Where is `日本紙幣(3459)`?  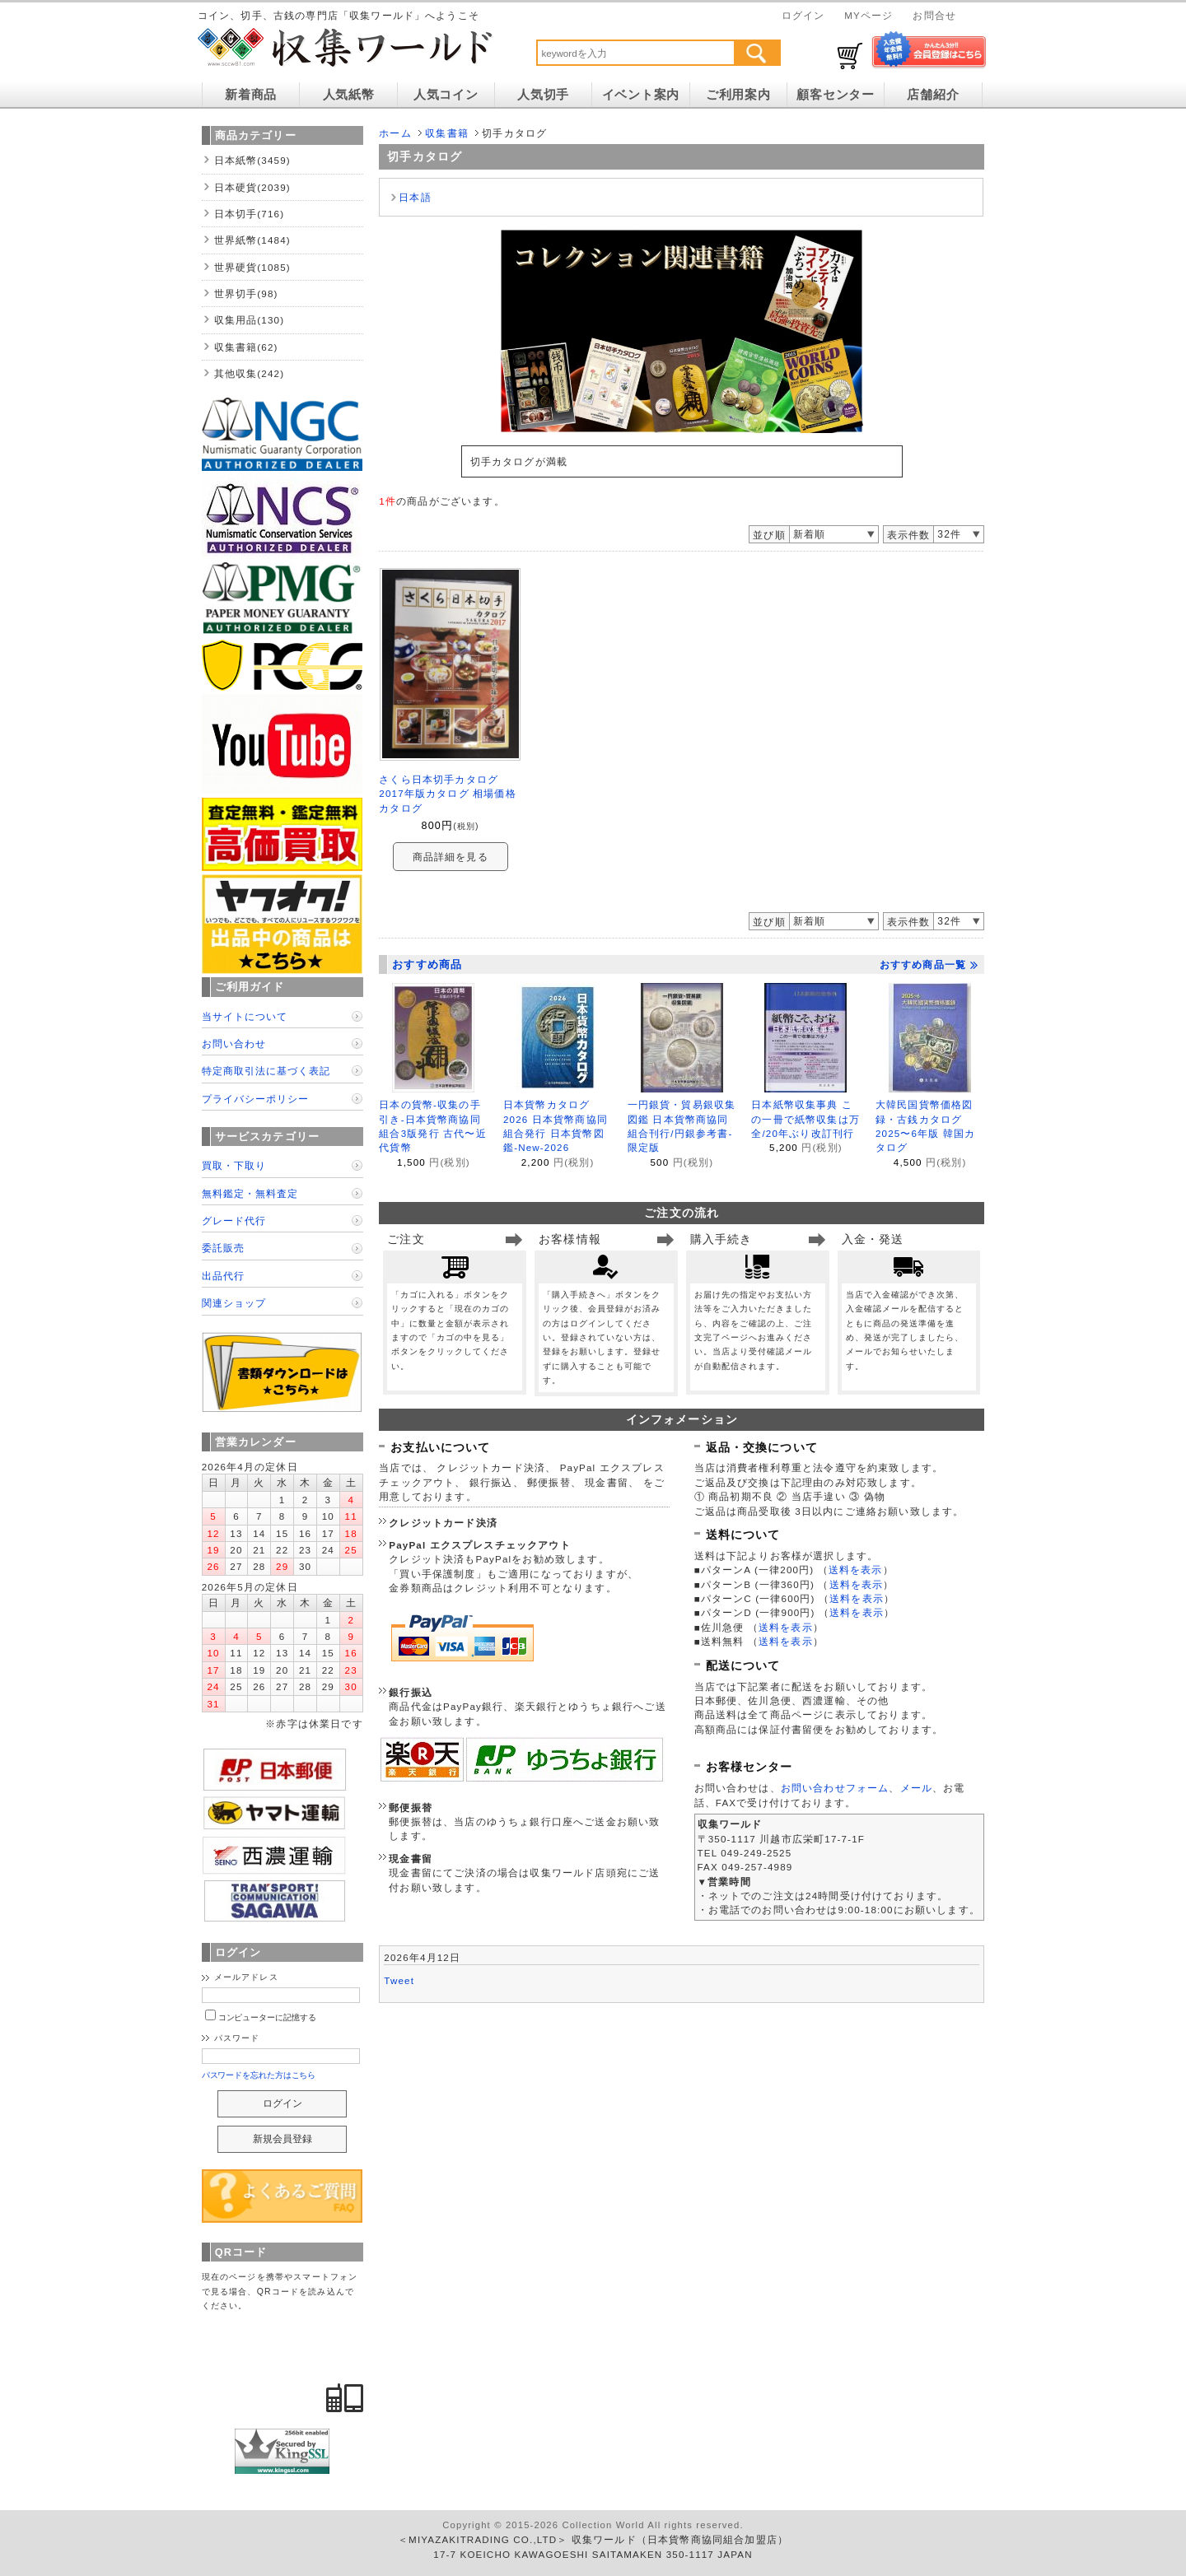
日本紙幣(3459) is located at coordinates (252, 160).